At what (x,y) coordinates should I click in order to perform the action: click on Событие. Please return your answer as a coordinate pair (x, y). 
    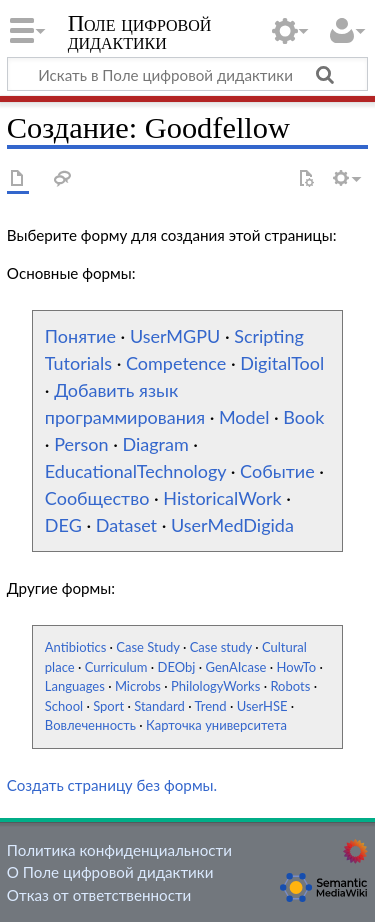
    Looking at the image, I should click on (277, 471).